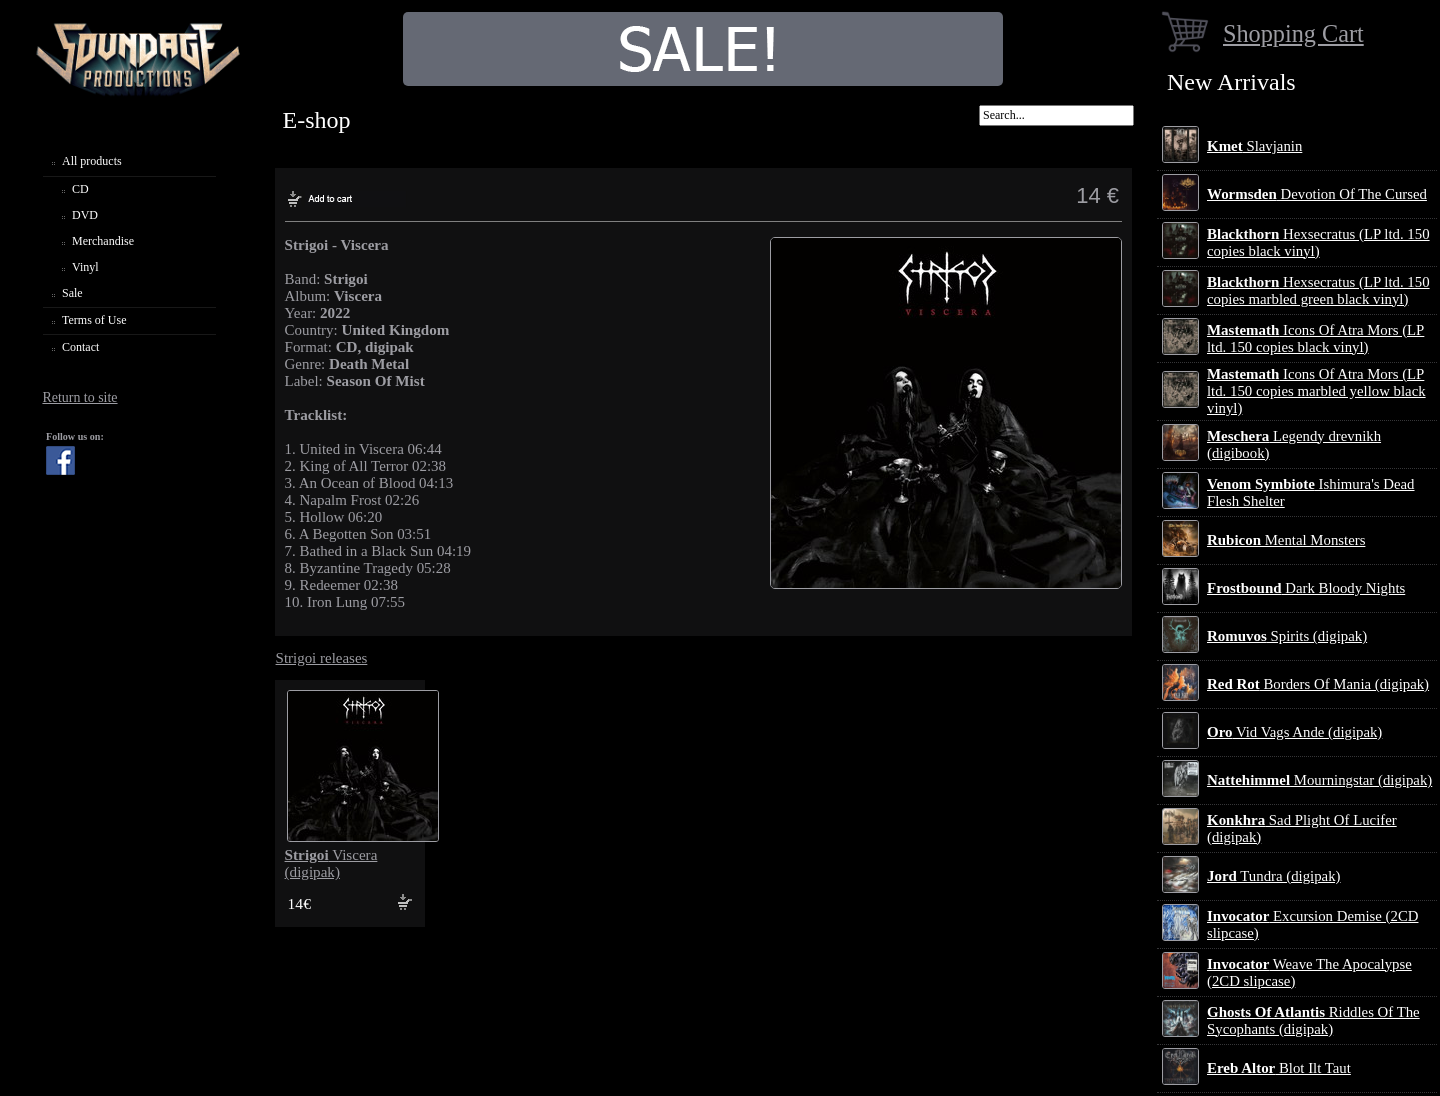 The image size is (1440, 1096). I want to click on CD, so click(80, 189).